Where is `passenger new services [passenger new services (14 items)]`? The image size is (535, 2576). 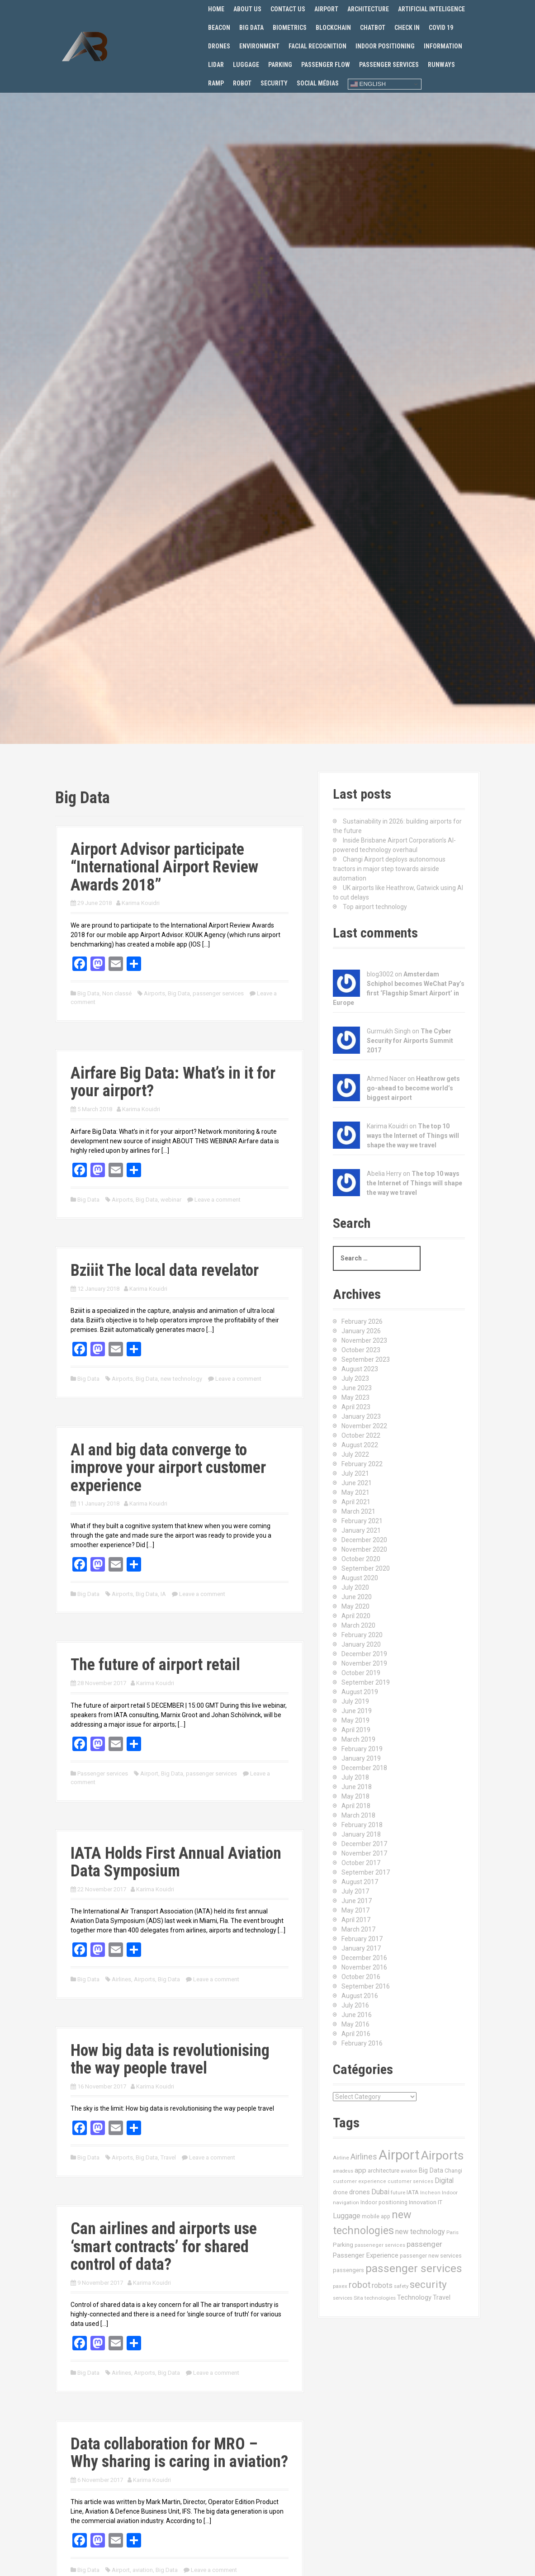 passenger new services [passenger new services (14 items)] is located at coordinates (431, 2255).